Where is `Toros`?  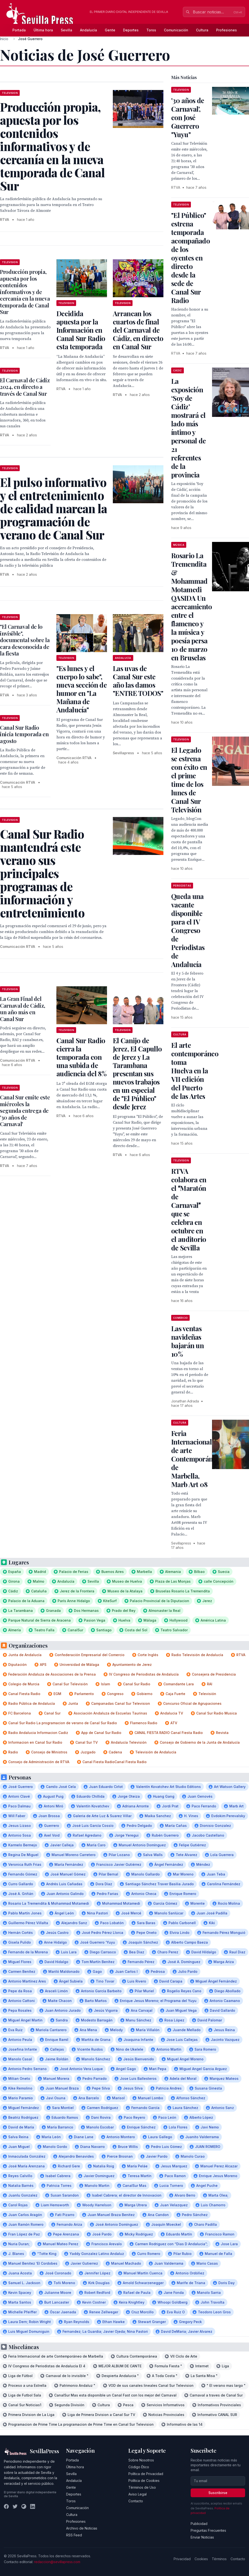
Toros is located at coordinates (151, 30).